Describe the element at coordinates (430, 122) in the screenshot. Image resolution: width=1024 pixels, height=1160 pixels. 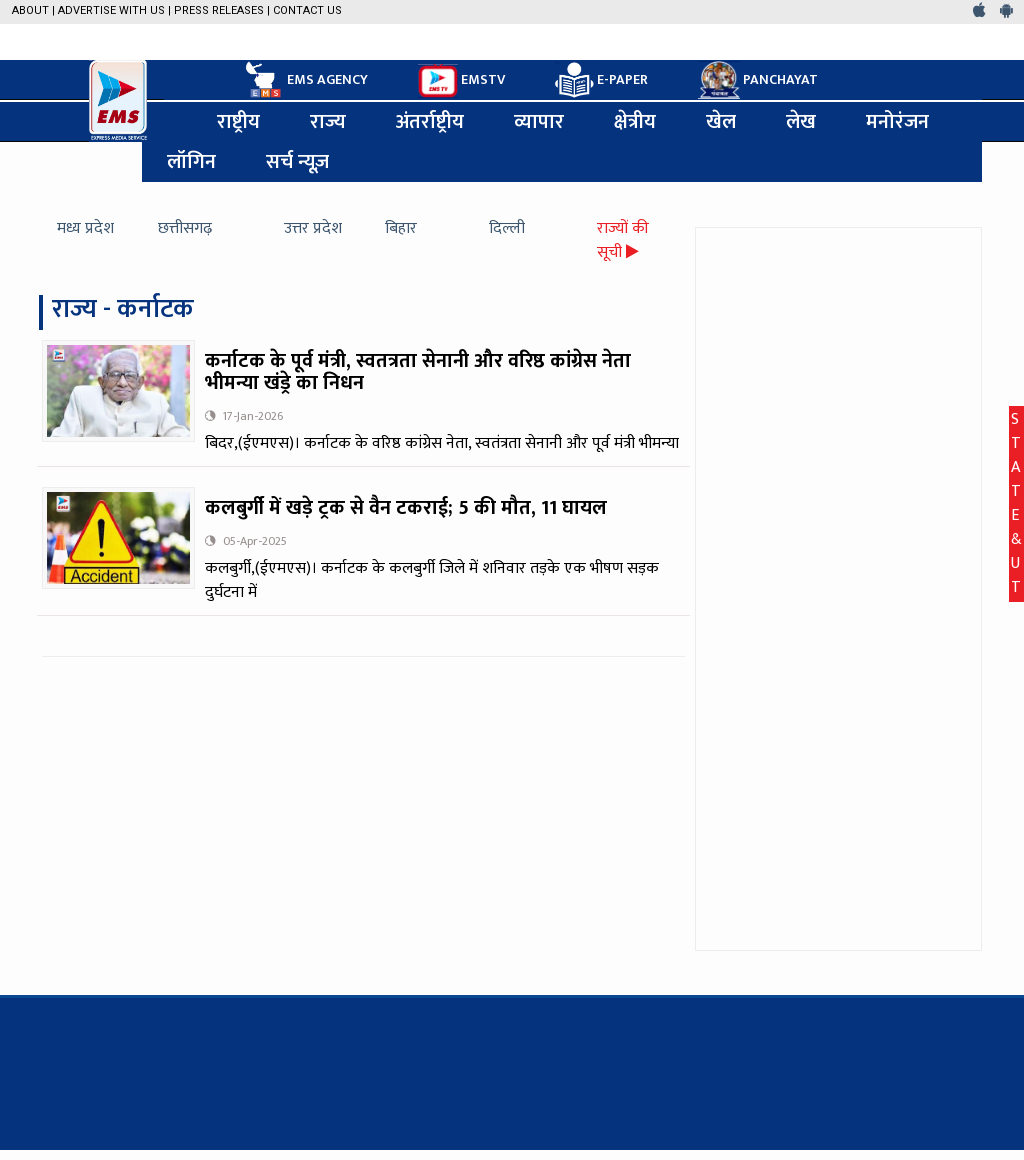
I see `अंतर्राष्ट्रीय` at that location.